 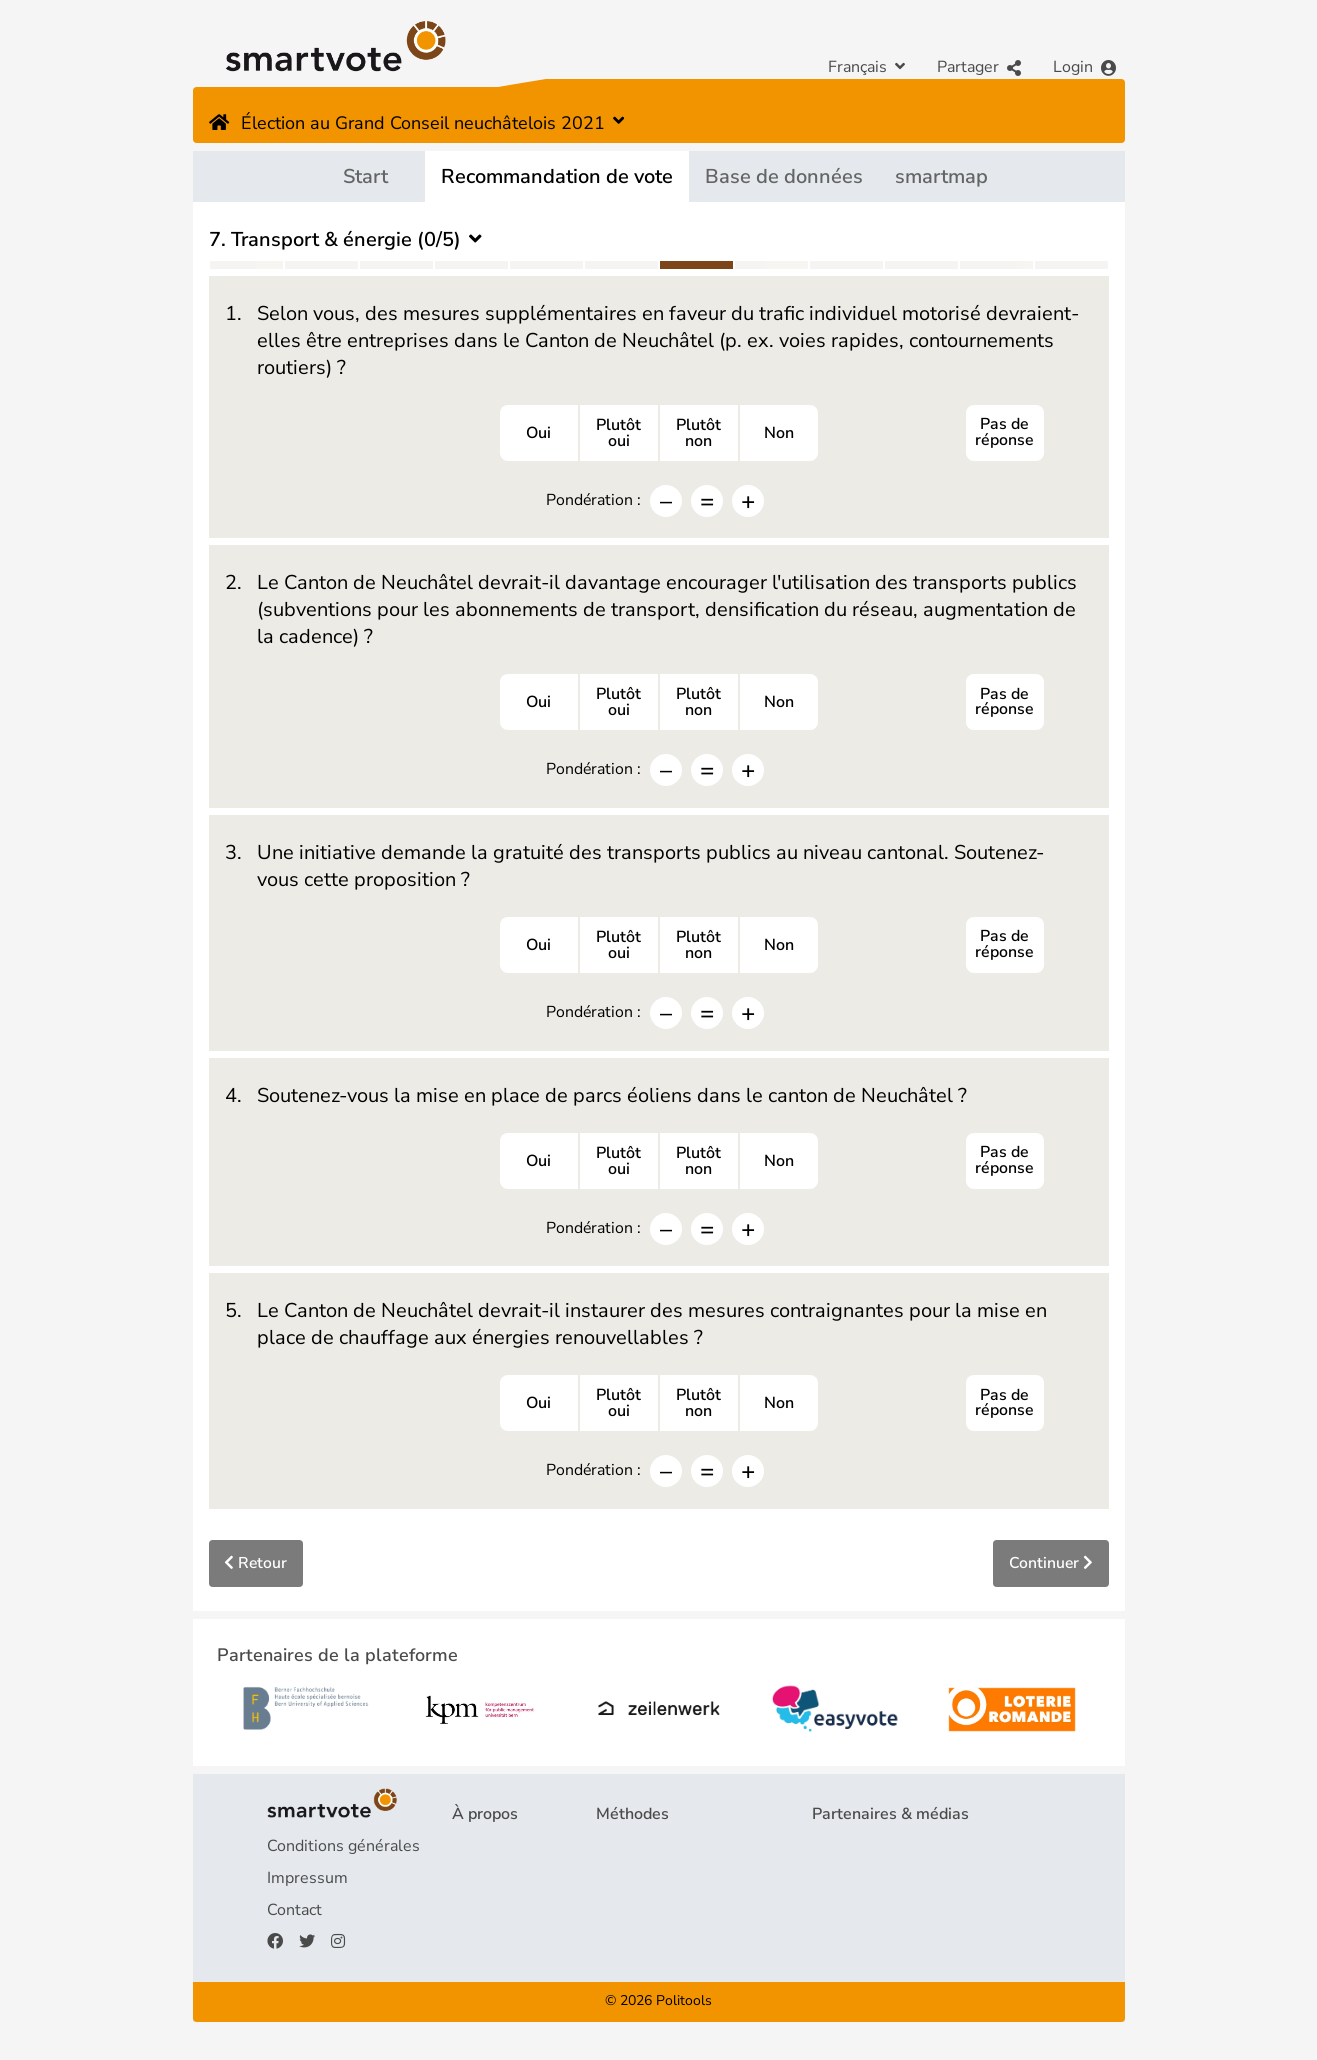 What do you see at coordinates (538, 434) in the screenshot?
I see `Oui` at bounding box center [538, 434].